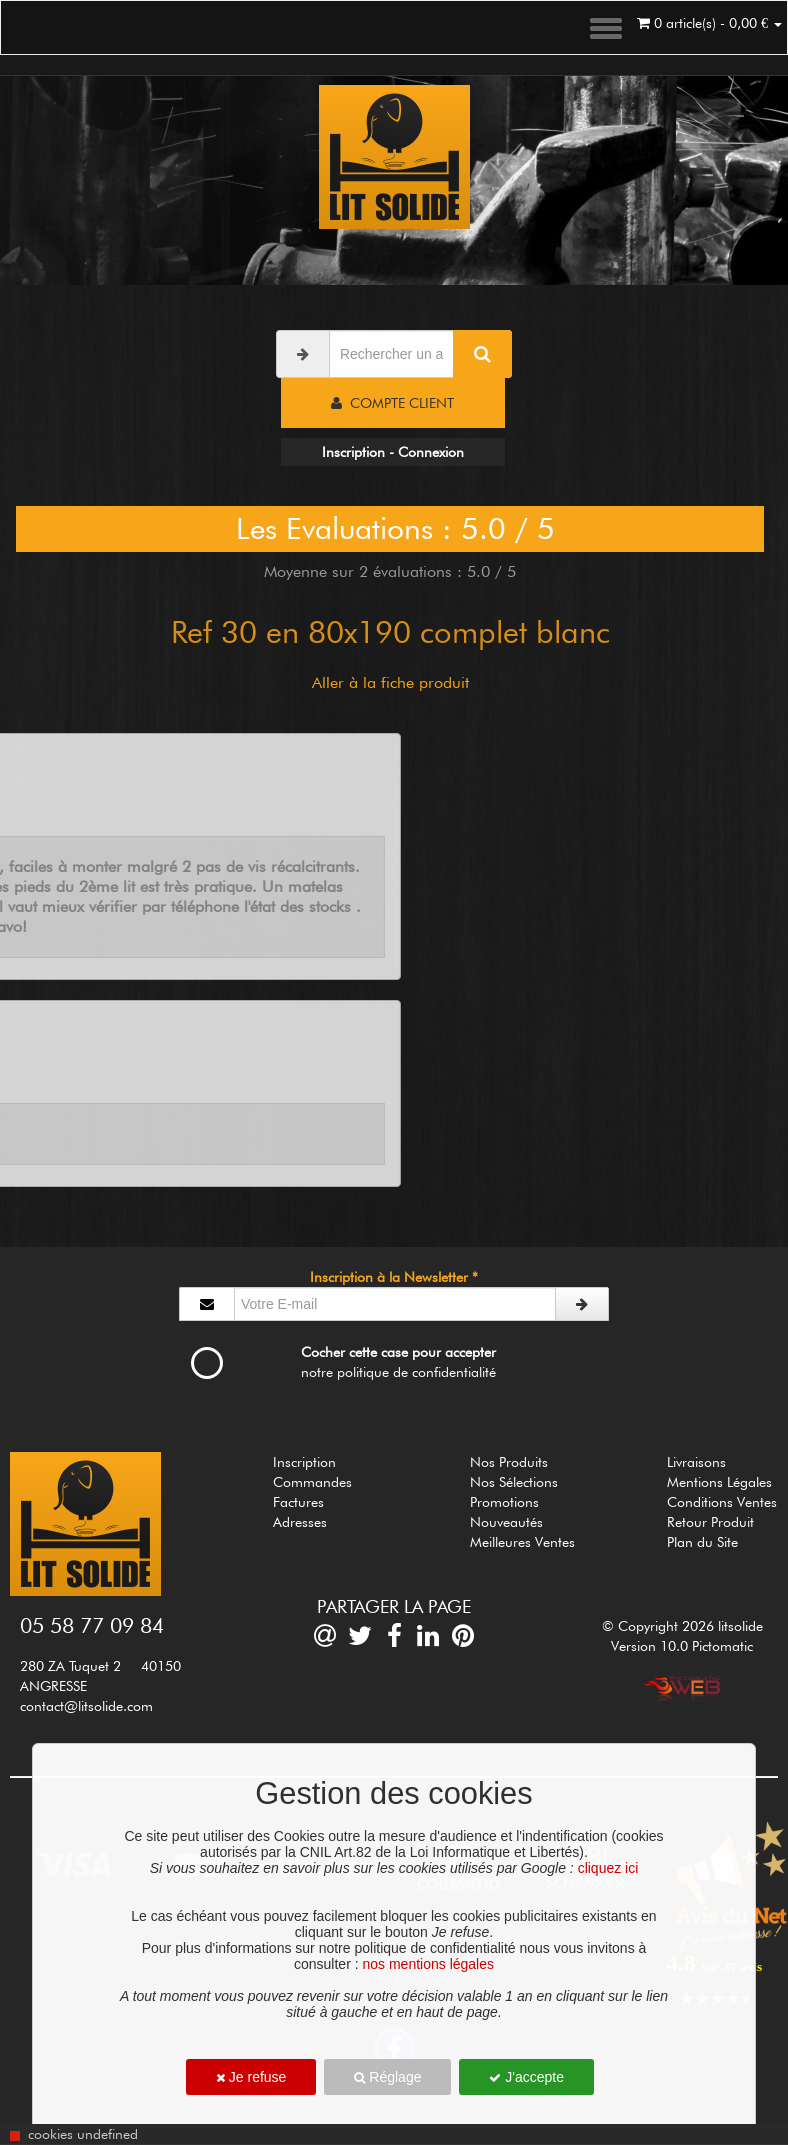 This screenshot has height=2145, width=788. Describe the element at coordinates (312, 1482) in the screenshot. I see `Commandes` at that location.